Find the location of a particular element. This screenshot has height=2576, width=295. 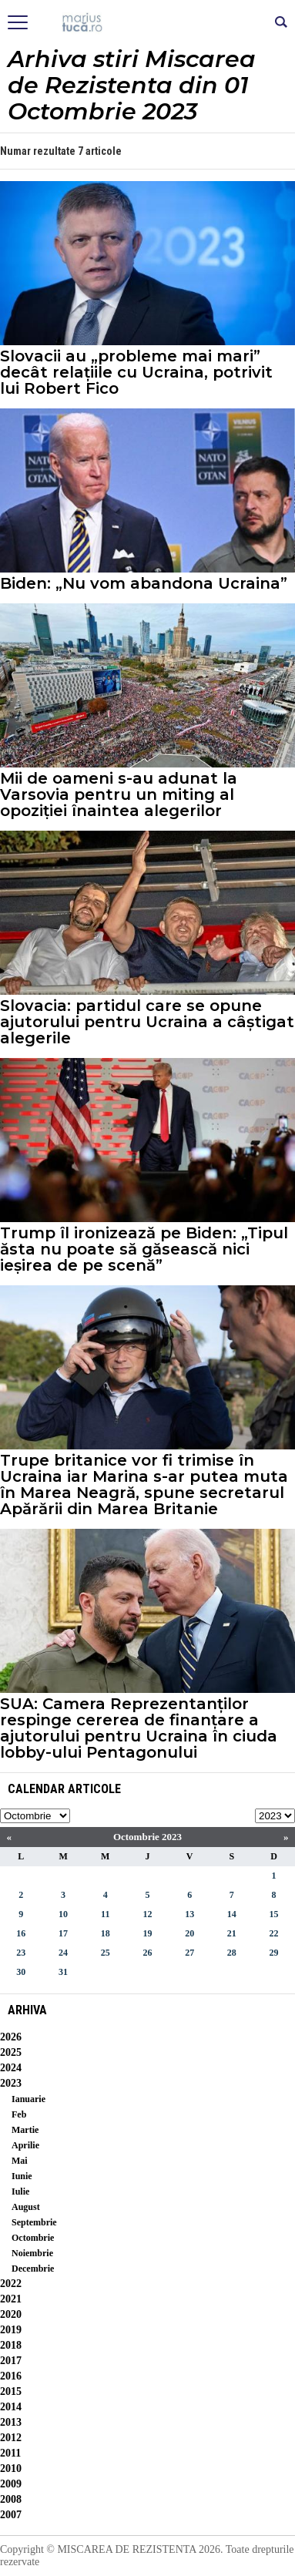

20 is located at coordinates (189, 1933).